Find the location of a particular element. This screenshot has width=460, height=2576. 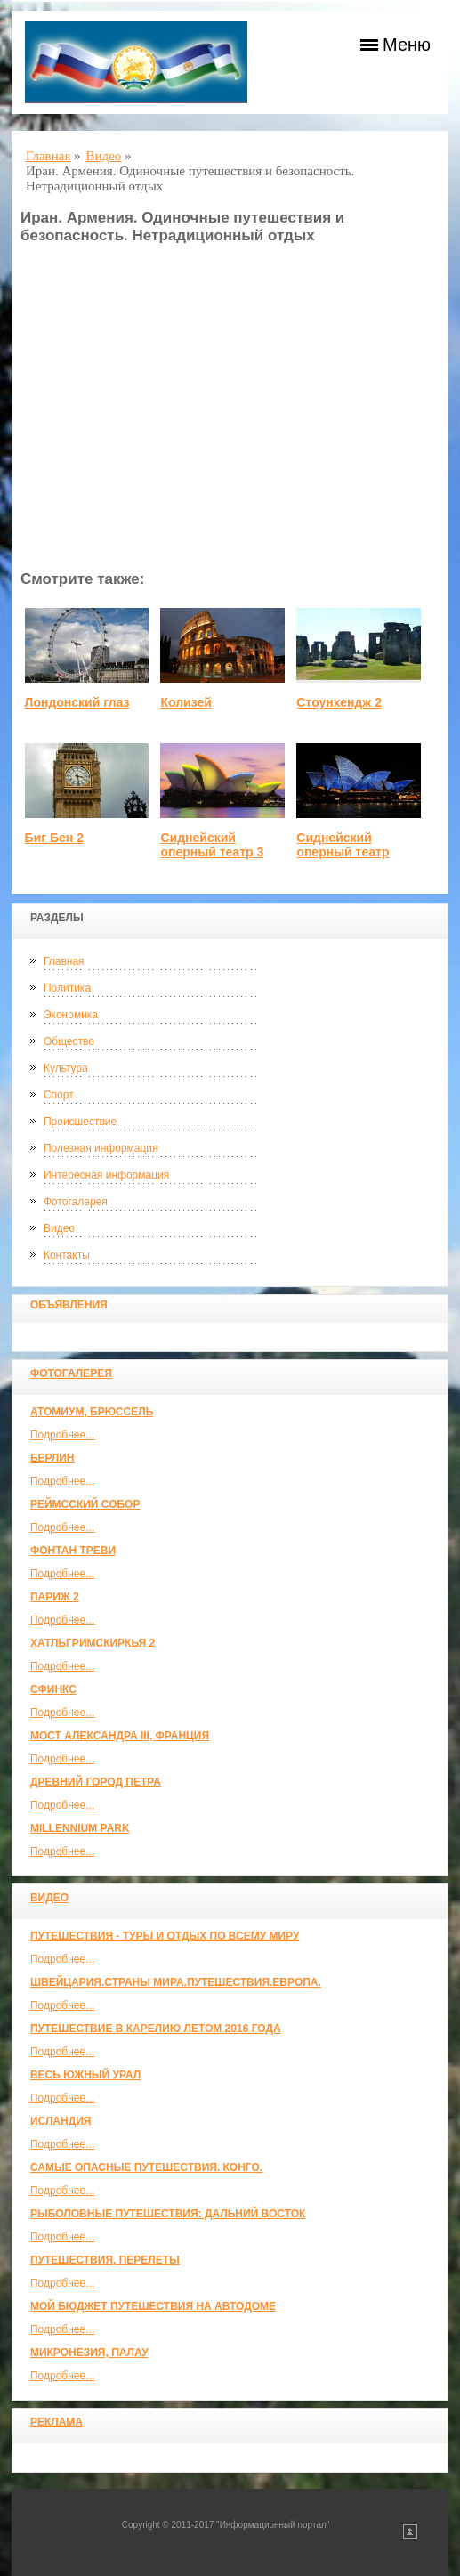

Общество is located at coordinates (69, 1041).